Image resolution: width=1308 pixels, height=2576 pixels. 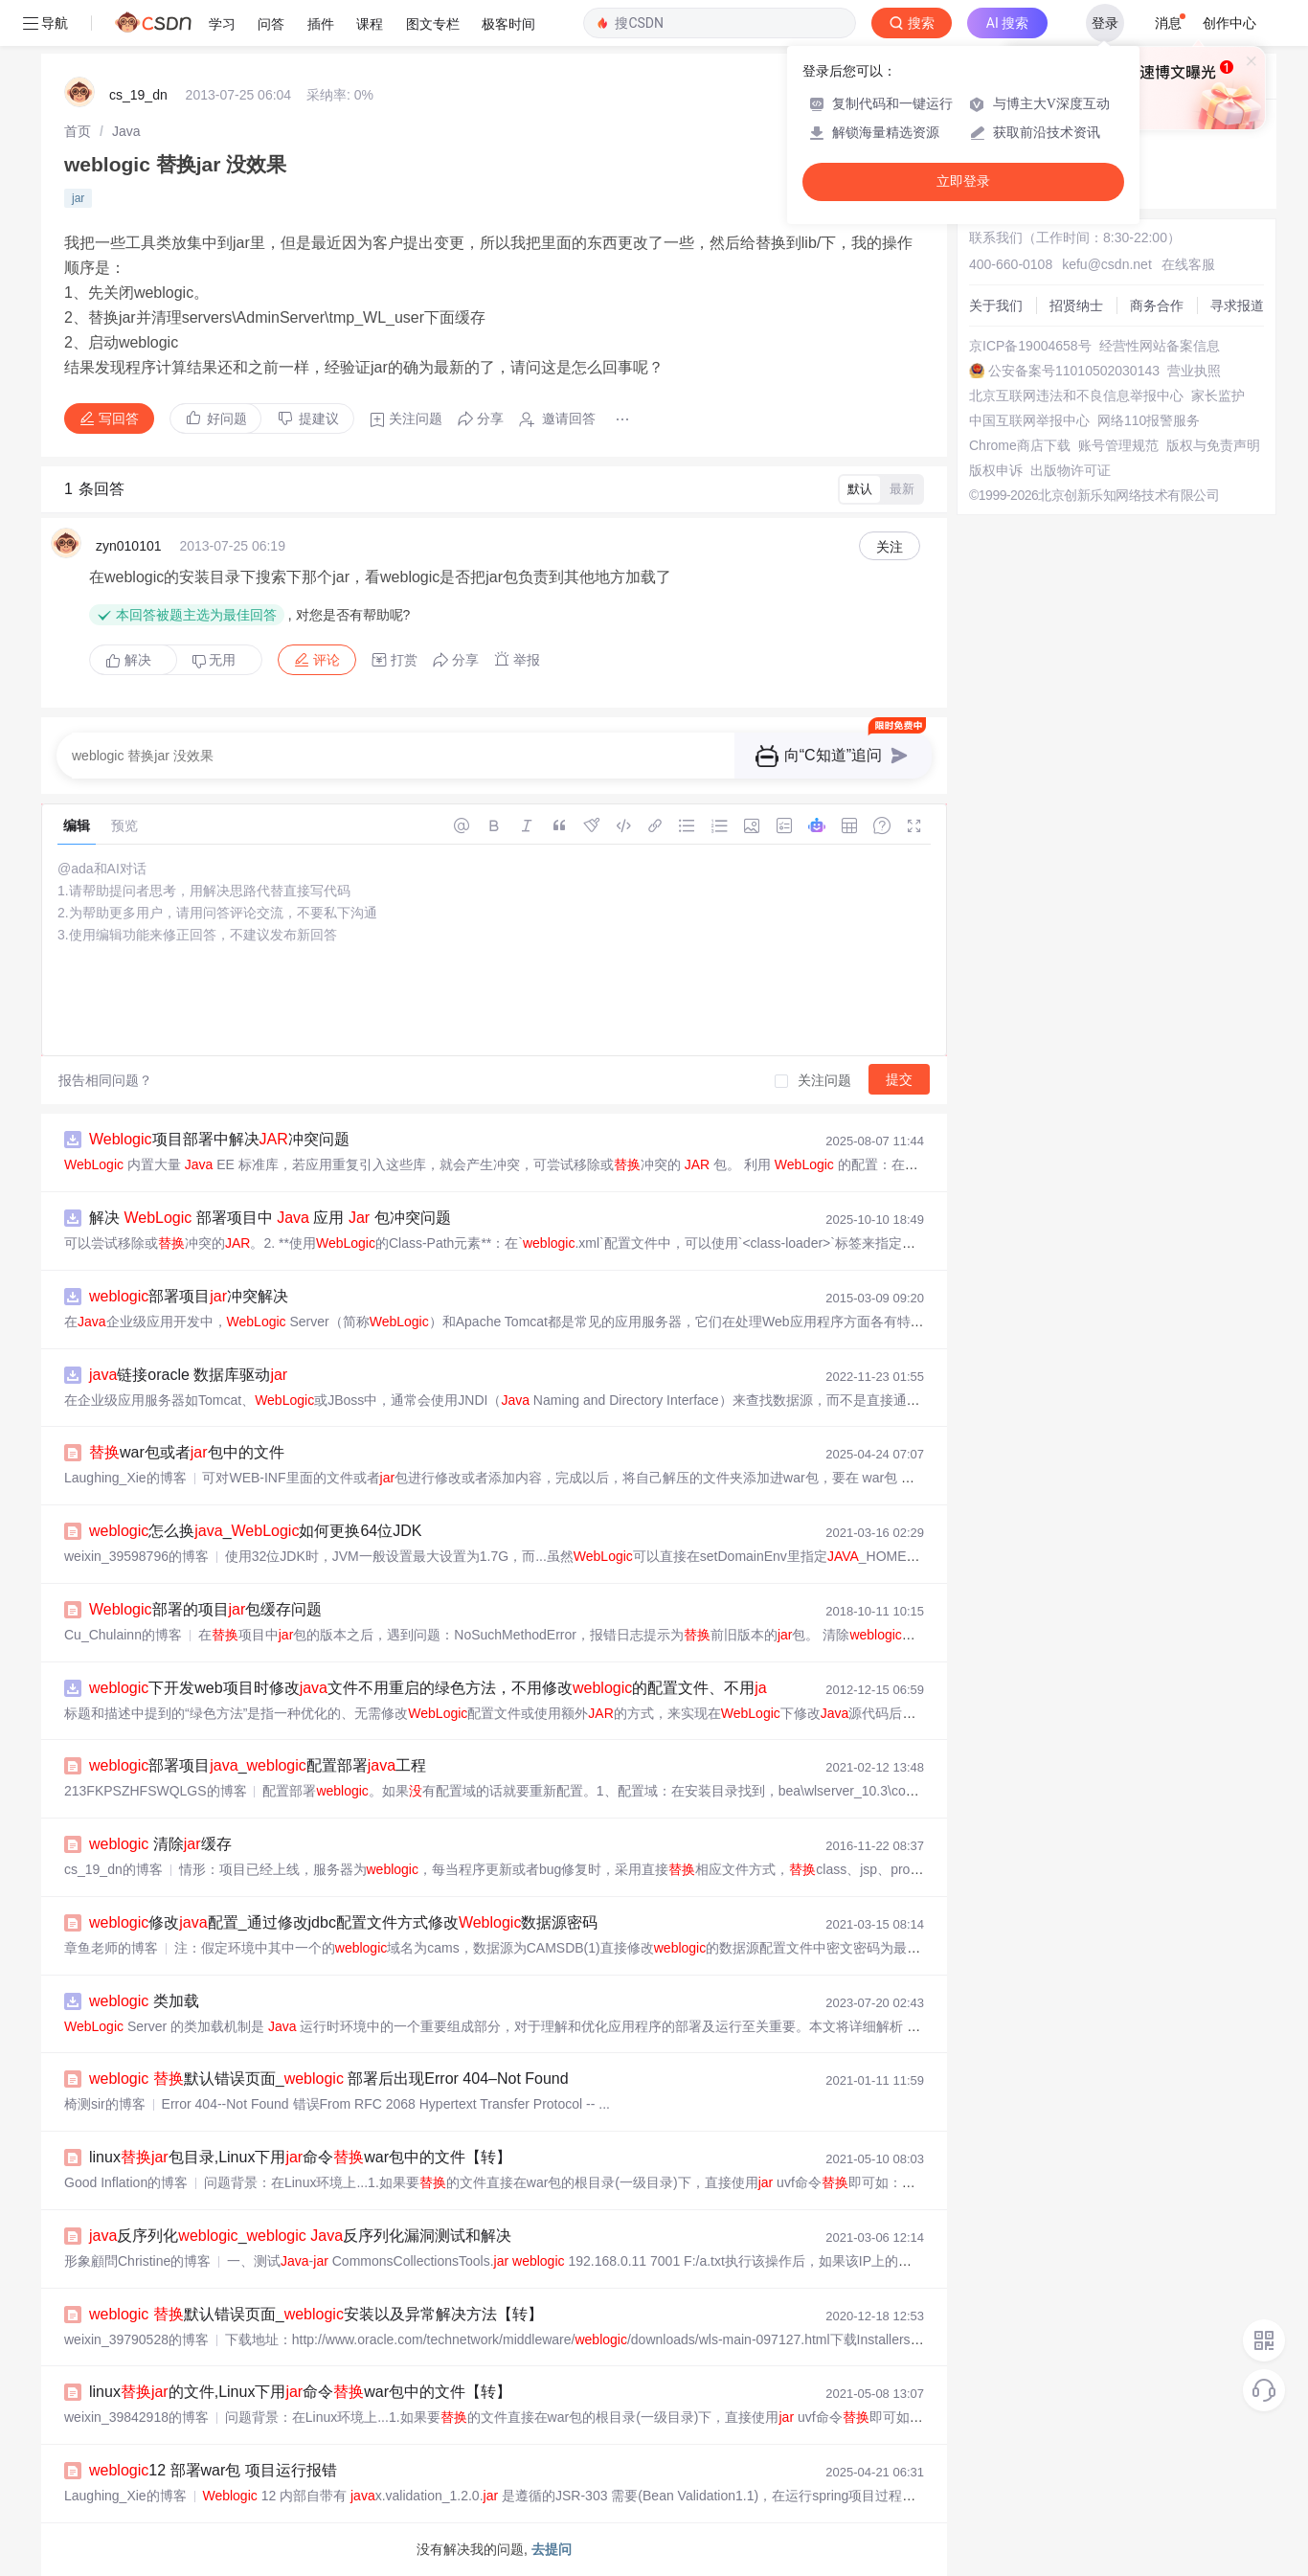 I want to click on 北京互联网违法和不良信息举报中心, so click(x=1076, y=395).